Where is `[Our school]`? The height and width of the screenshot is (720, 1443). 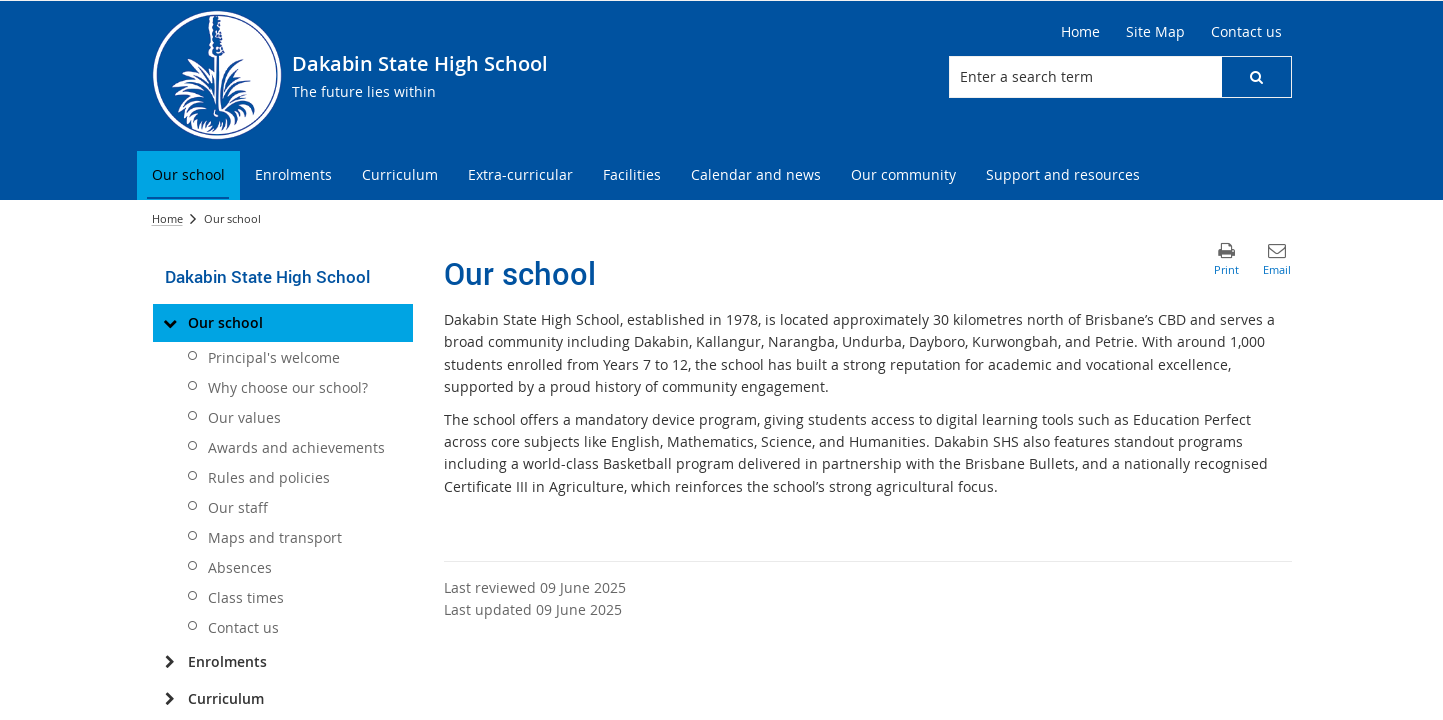
[Our school] is located at coordinates (170, 323).